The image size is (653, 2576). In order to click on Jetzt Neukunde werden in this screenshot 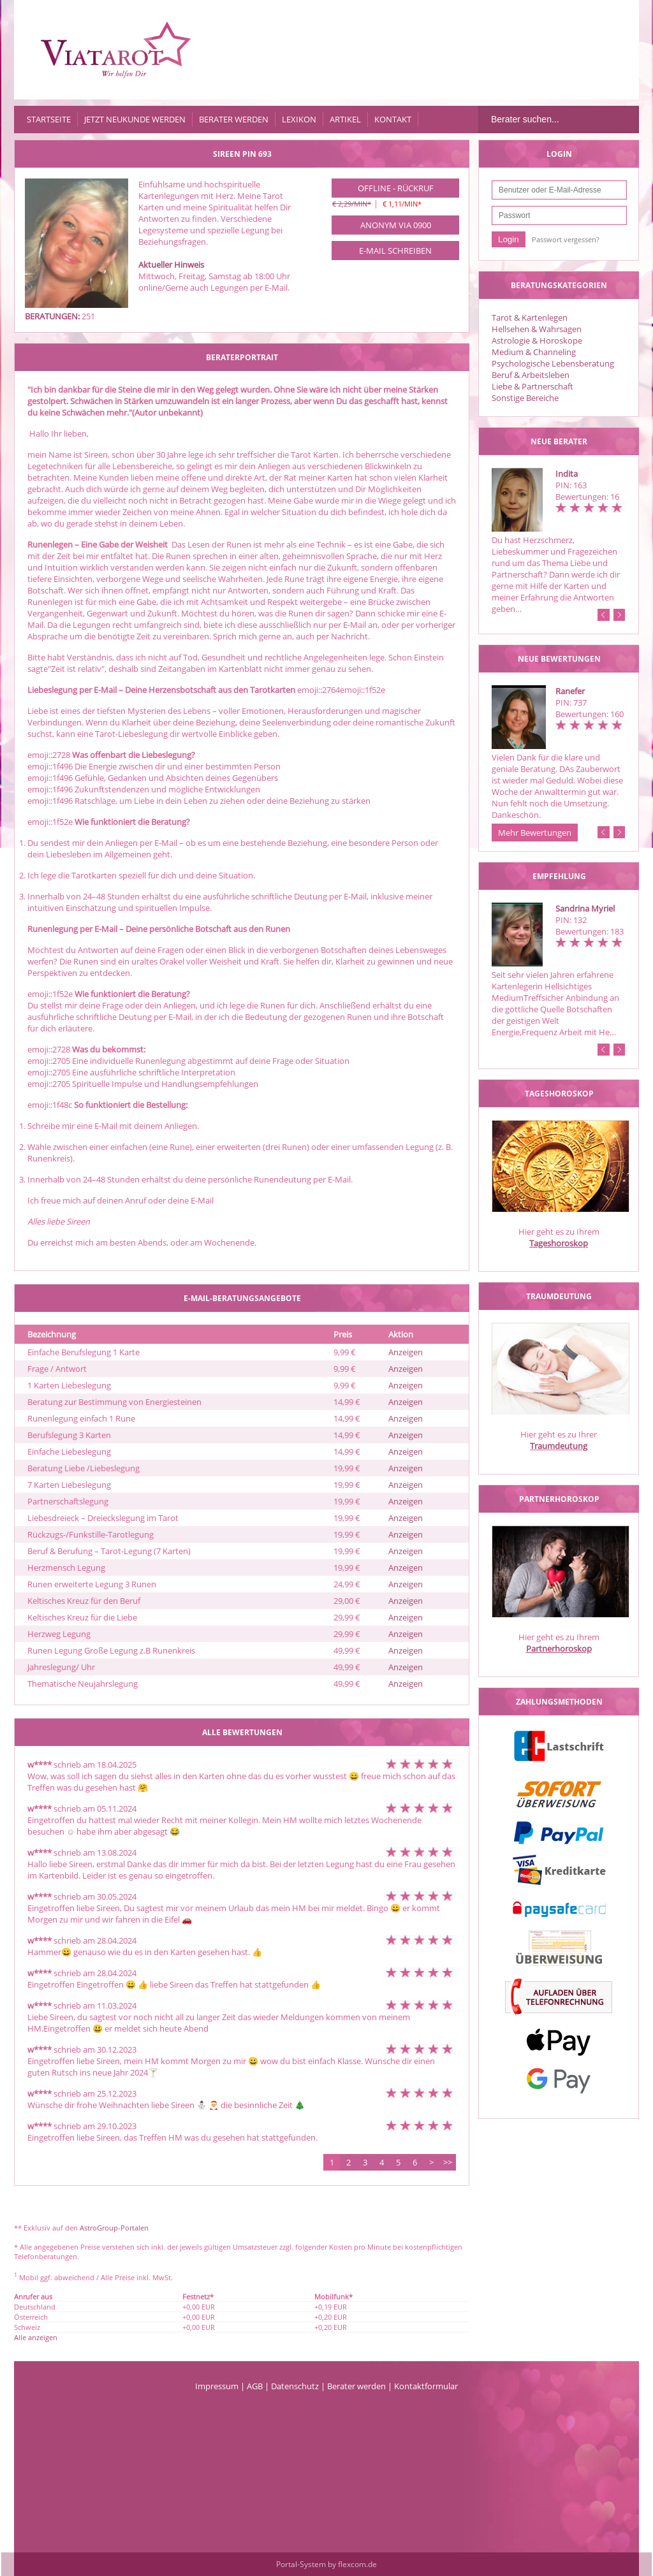, I will do `click(135, 119)`.